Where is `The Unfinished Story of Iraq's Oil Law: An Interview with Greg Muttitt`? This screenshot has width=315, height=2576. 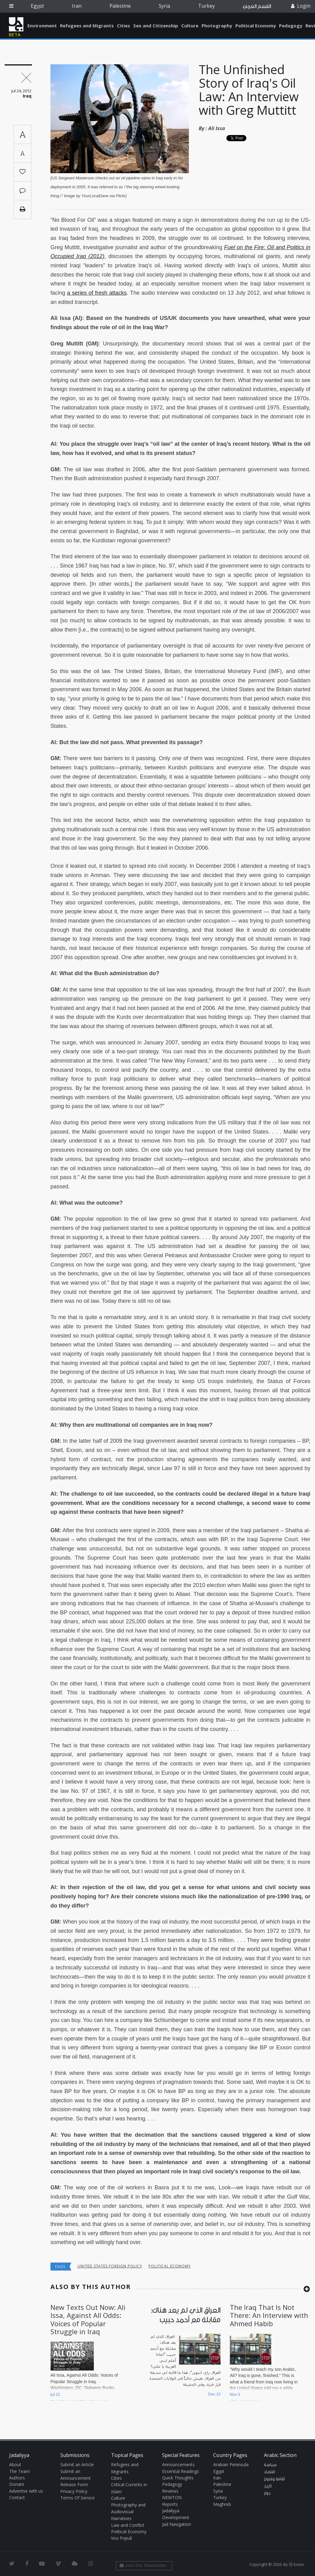
The Unfinished Story of Iraq's Oil Law: An Interview with Greg Muttitt is located at coordinates (249, 89).